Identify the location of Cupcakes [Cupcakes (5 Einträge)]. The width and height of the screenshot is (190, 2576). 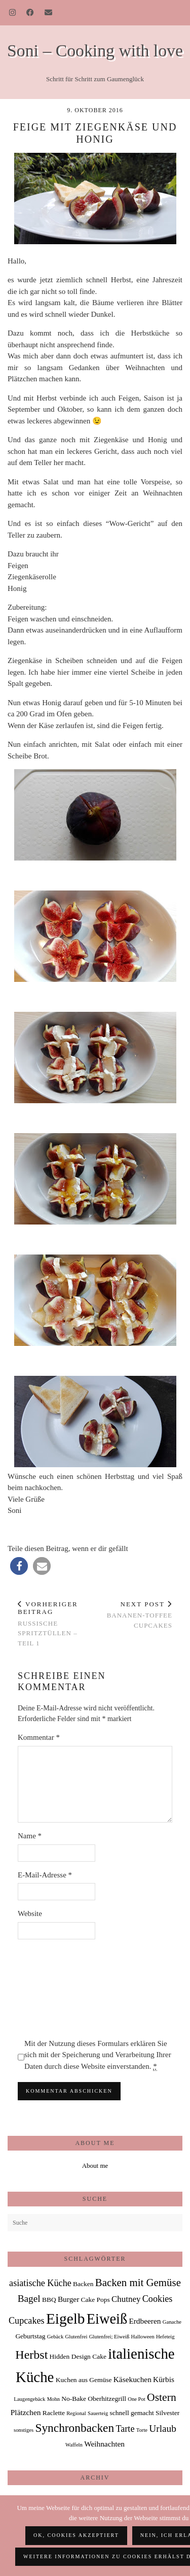
(27, 2321).